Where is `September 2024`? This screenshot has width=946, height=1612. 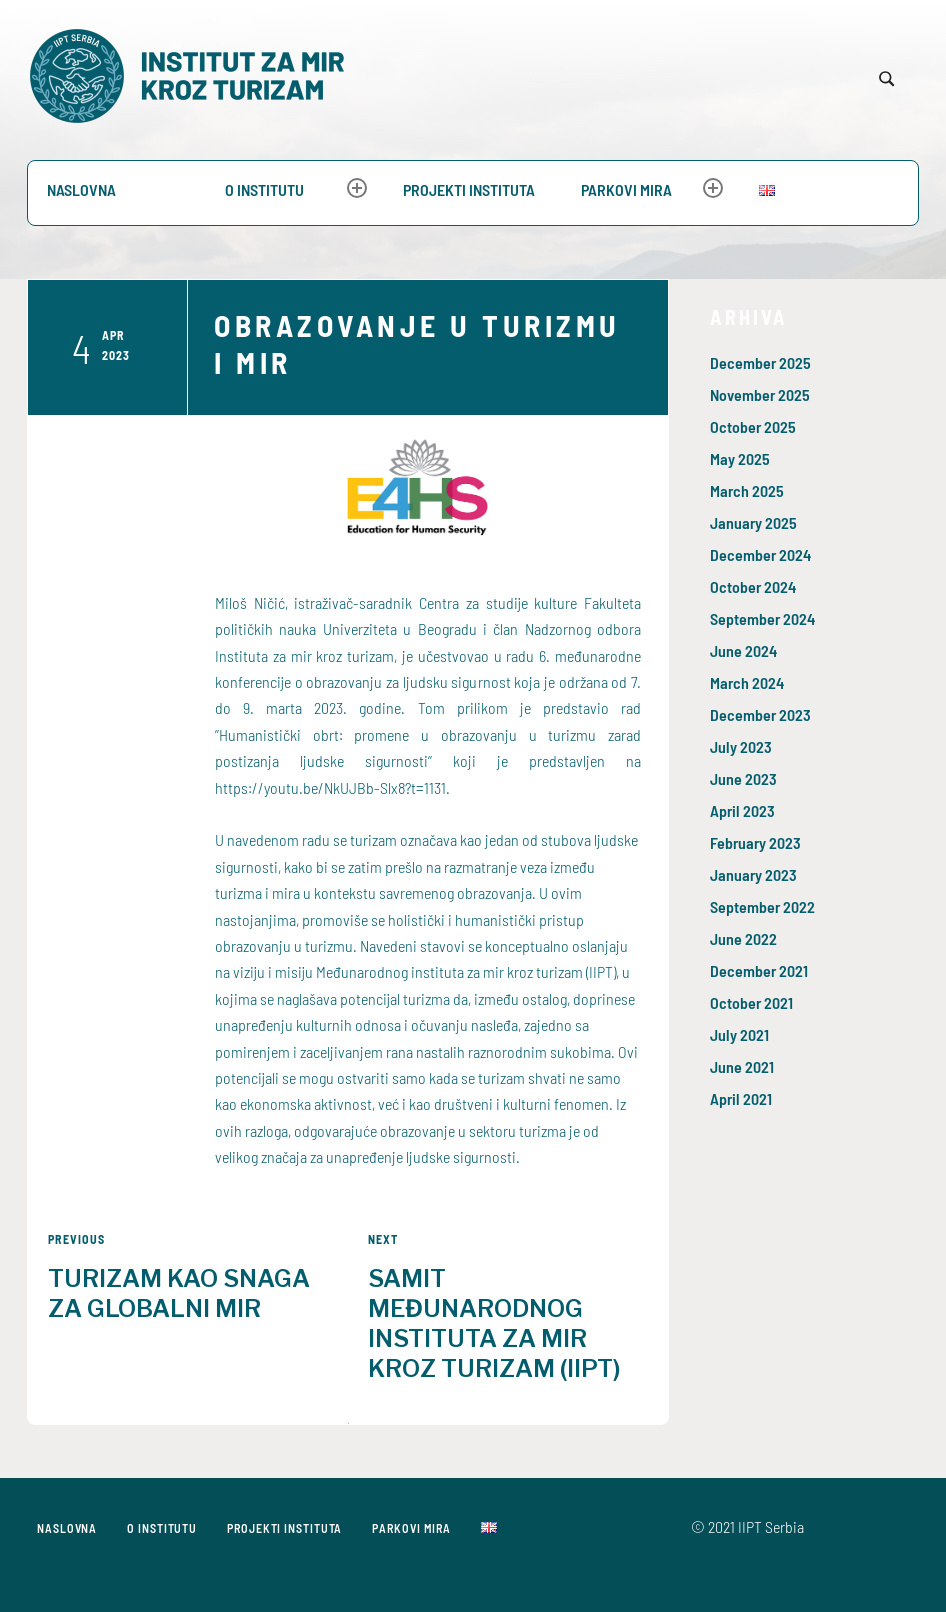 September 2024 is located at coordinates (762, 618).